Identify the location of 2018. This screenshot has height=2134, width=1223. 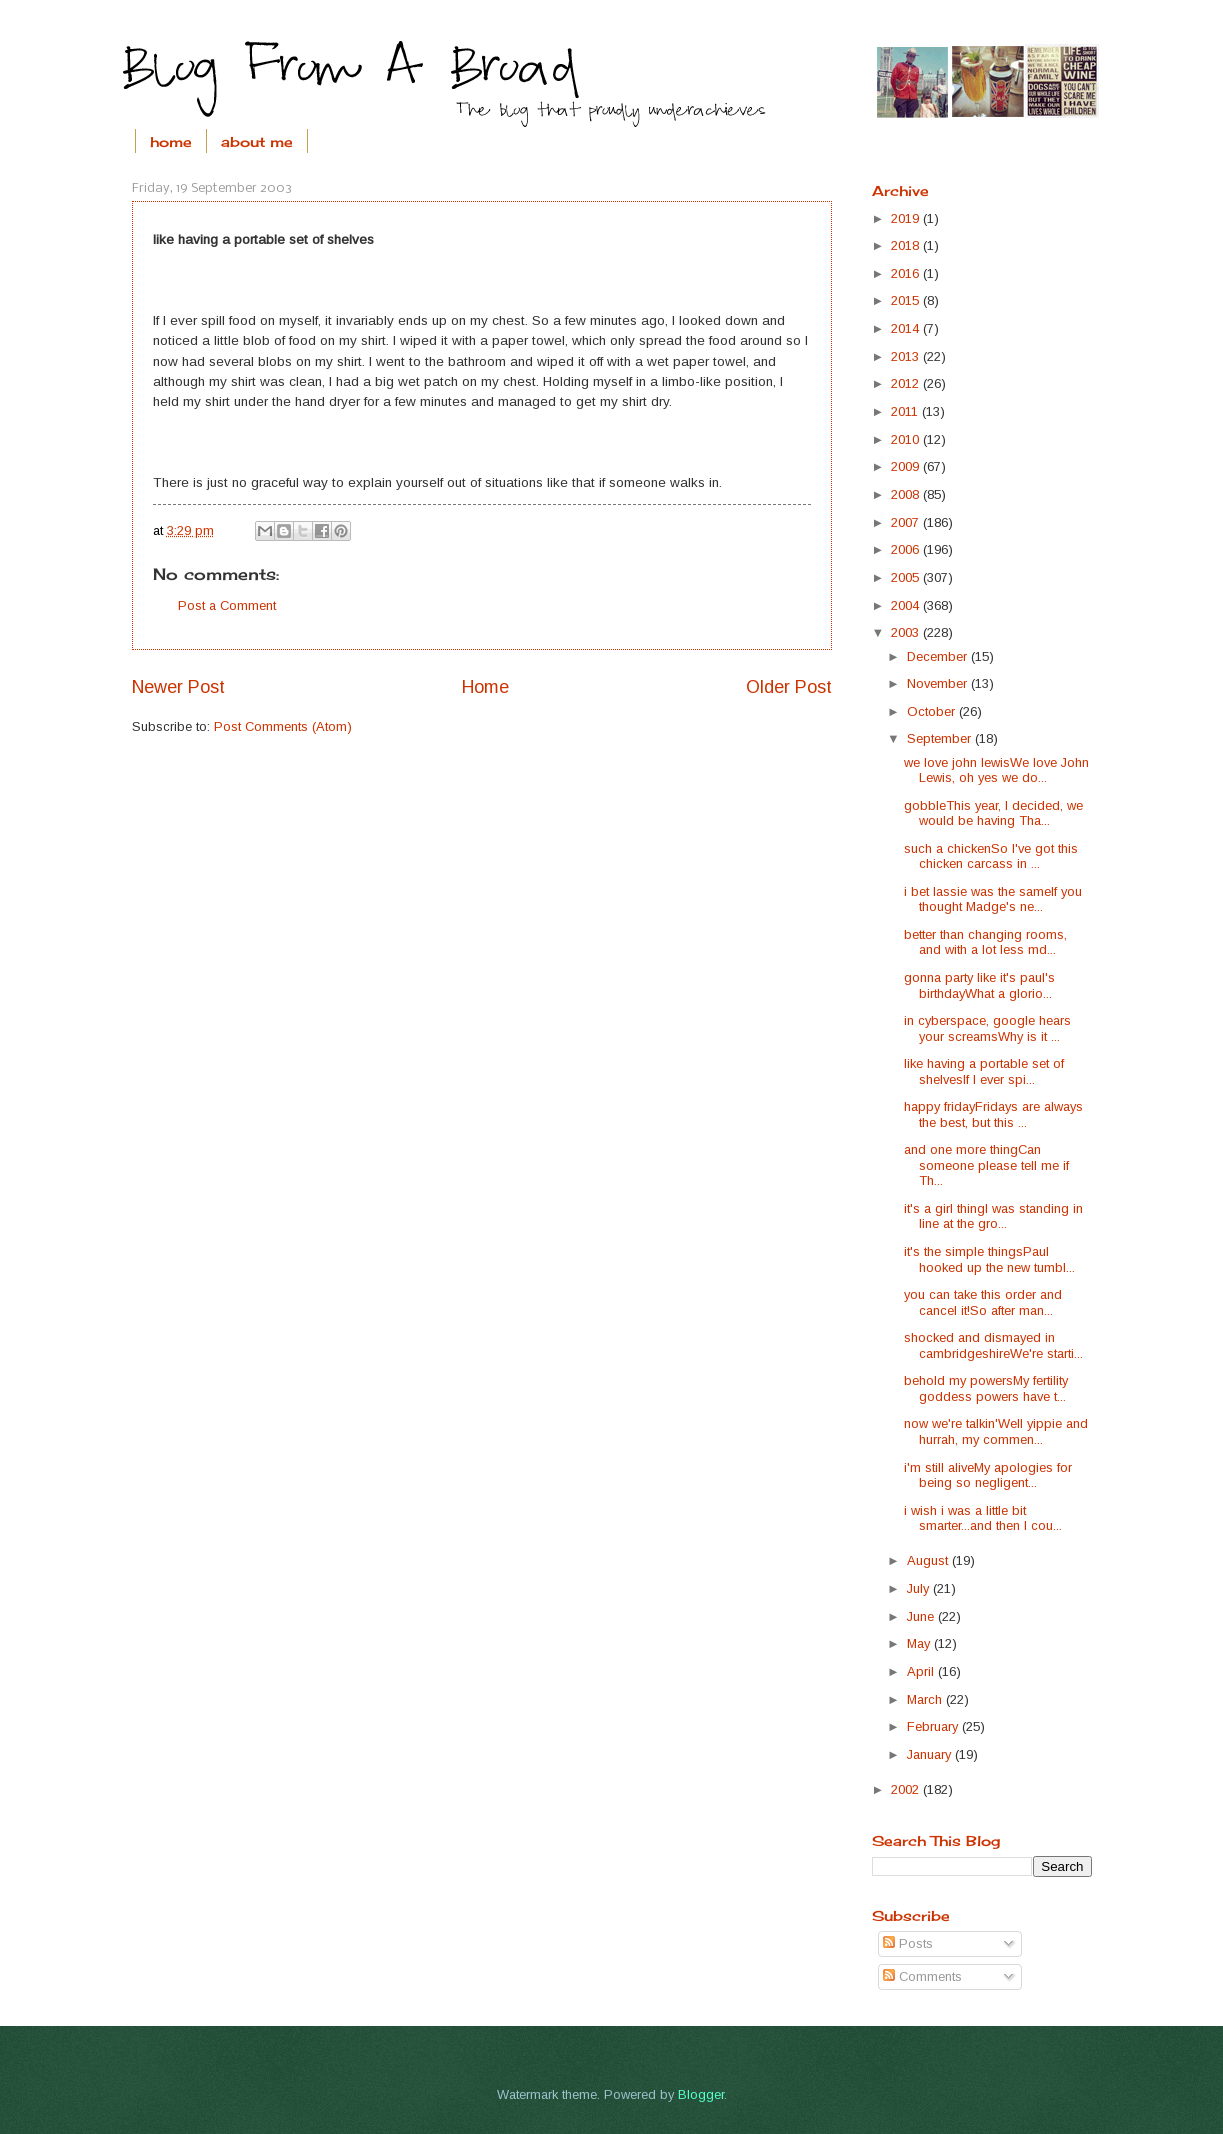
(907, 245).